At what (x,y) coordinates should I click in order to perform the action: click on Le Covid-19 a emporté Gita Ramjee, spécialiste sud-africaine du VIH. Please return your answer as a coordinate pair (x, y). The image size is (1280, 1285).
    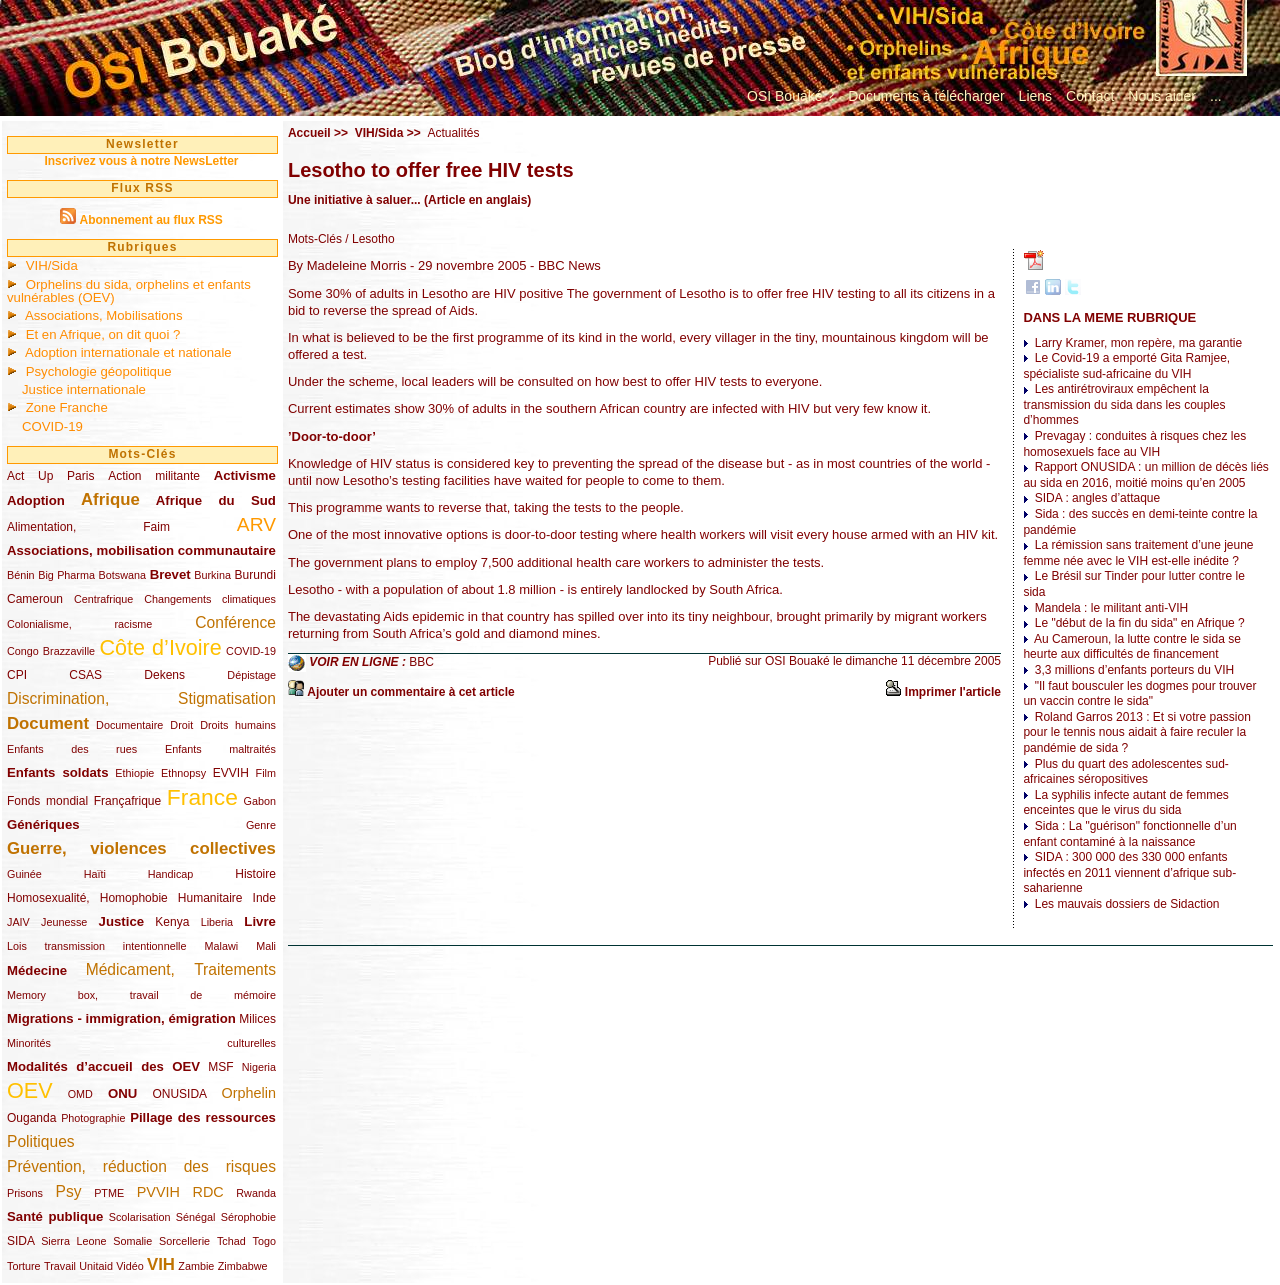
    Looking at the image, I should click on (1126, 366).